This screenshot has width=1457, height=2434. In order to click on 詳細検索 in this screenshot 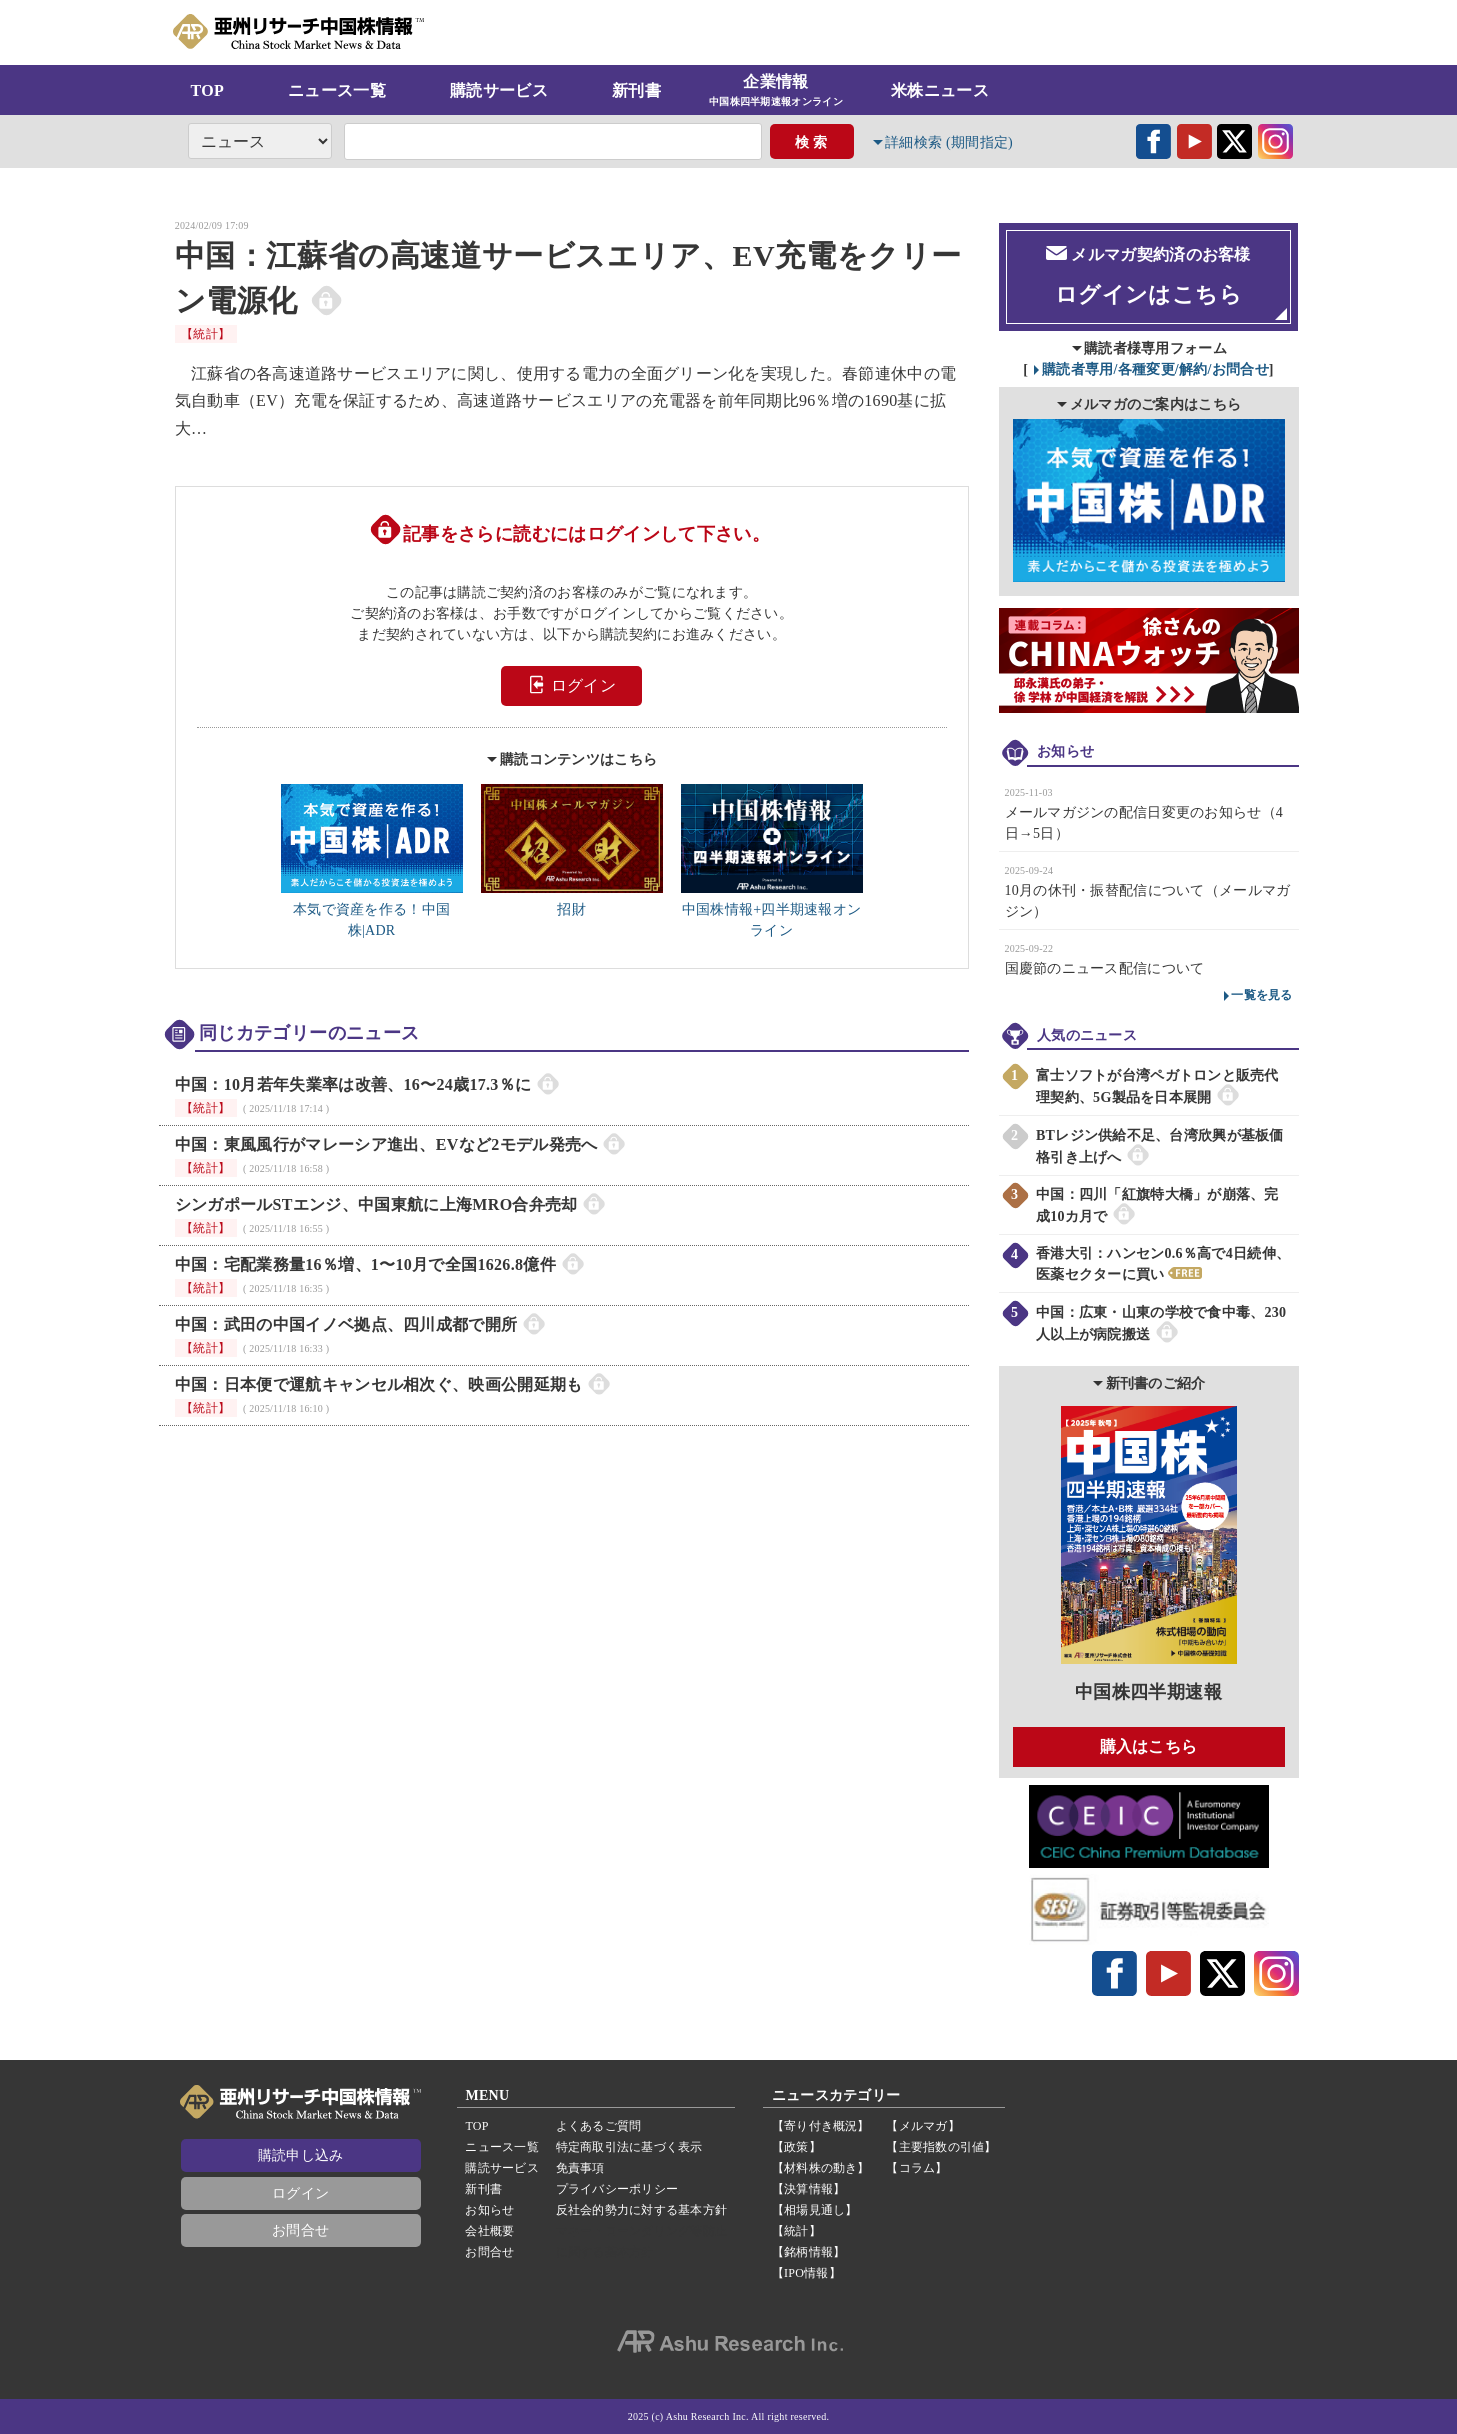, I will do `click(950, 142)`.